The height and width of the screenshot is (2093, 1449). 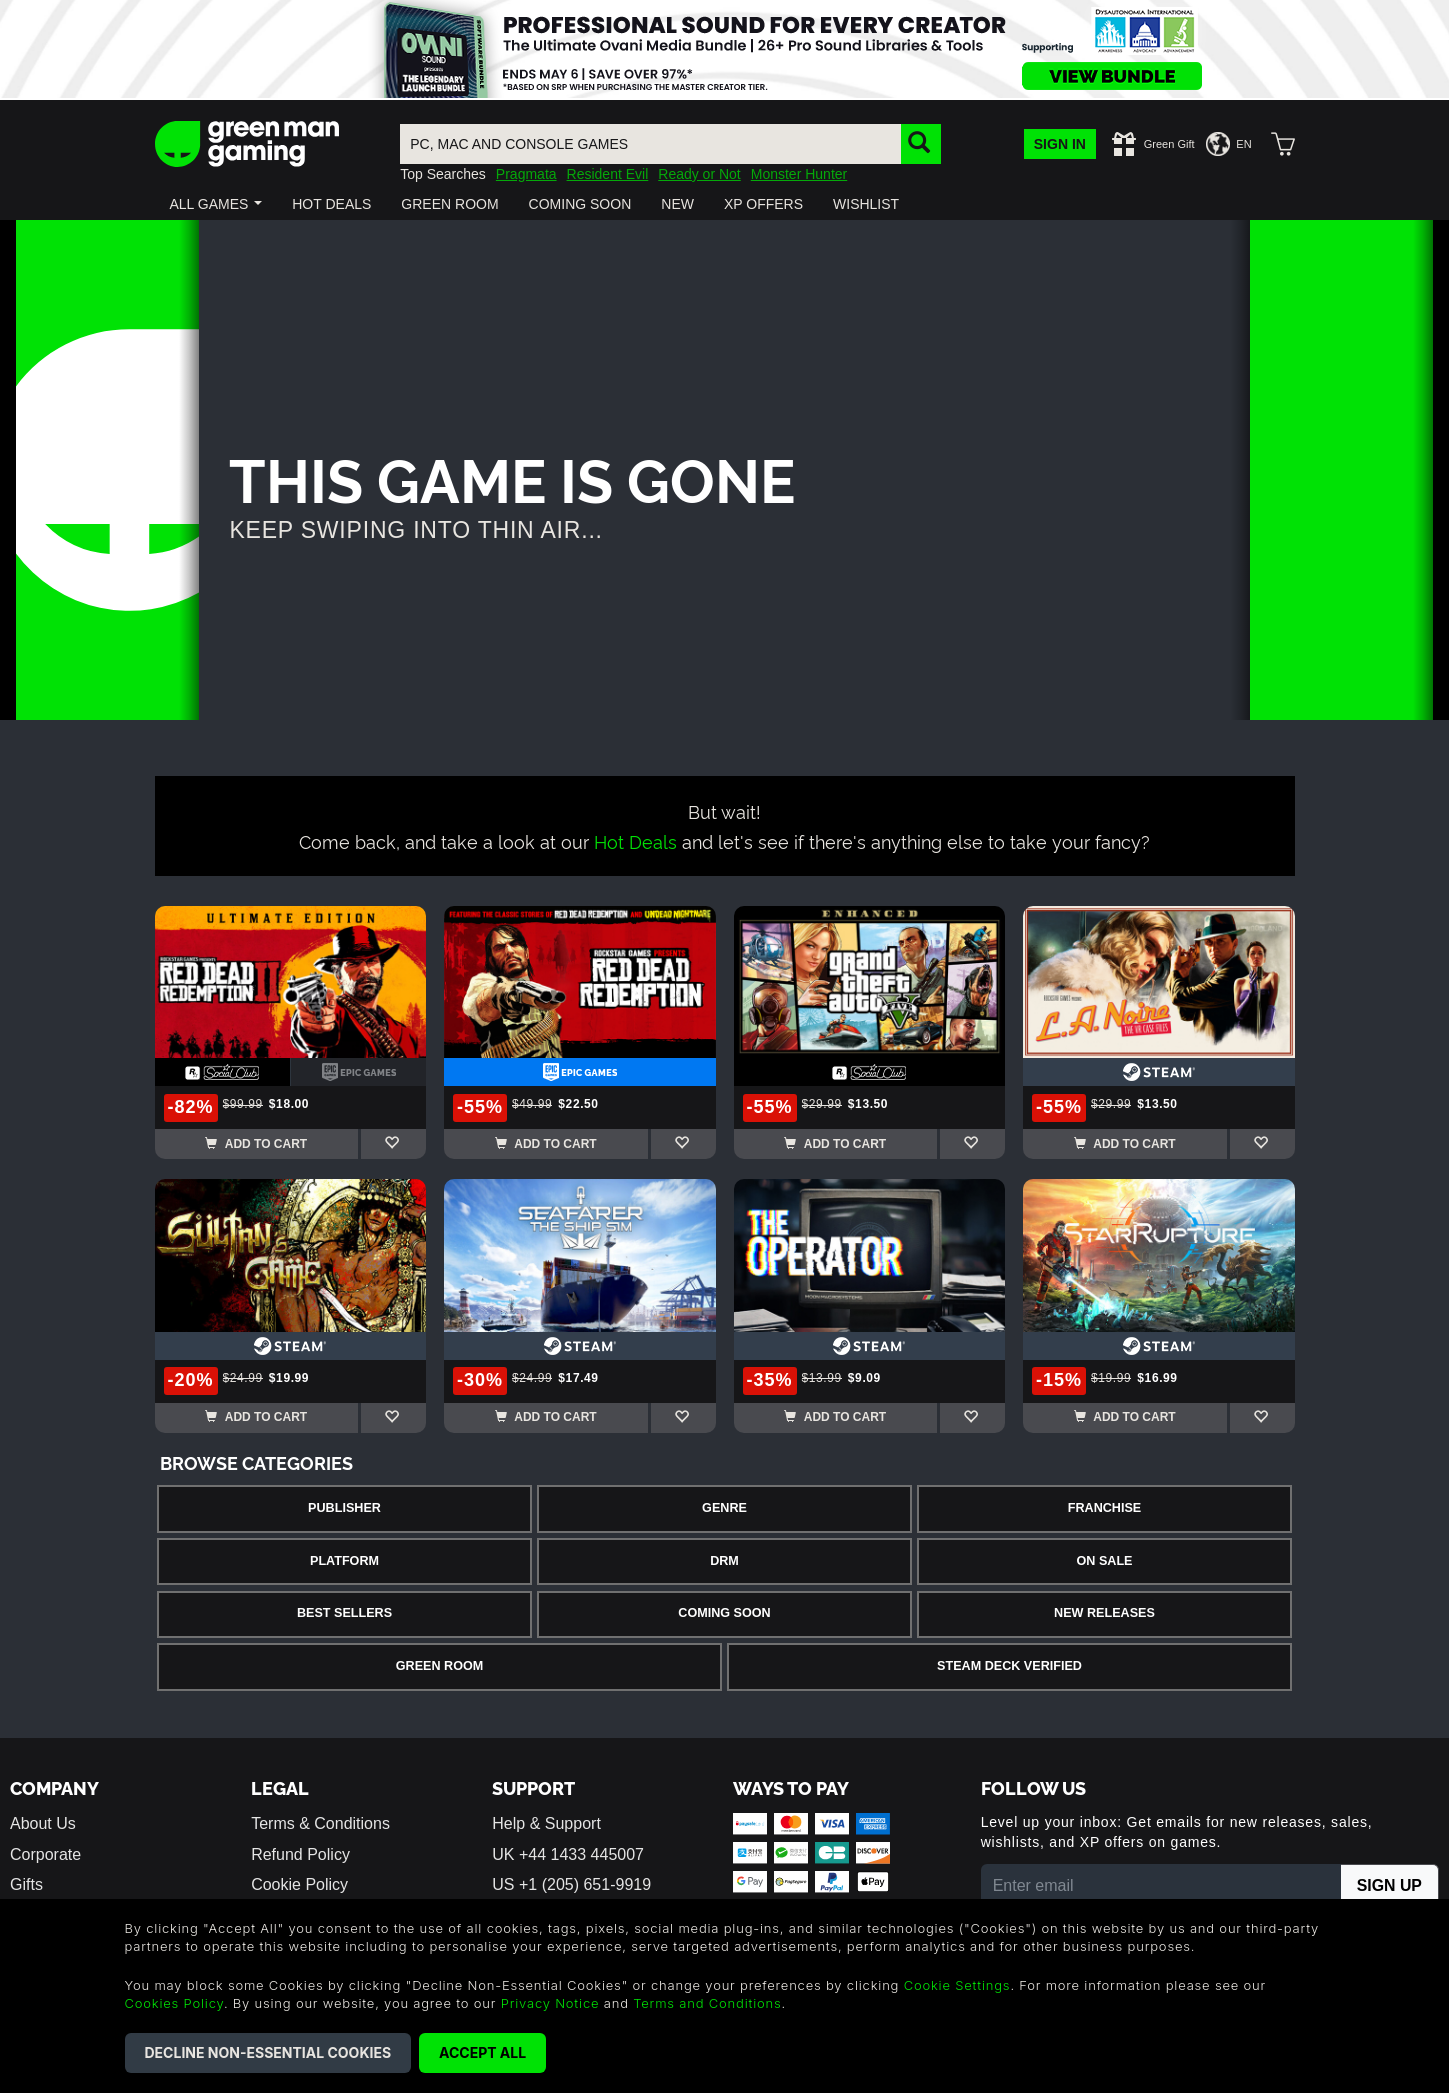 What do you see at coordinates (299, 1884) in the screenshot?
I see `Cookie Policy` at bounding box center [299, 1884].